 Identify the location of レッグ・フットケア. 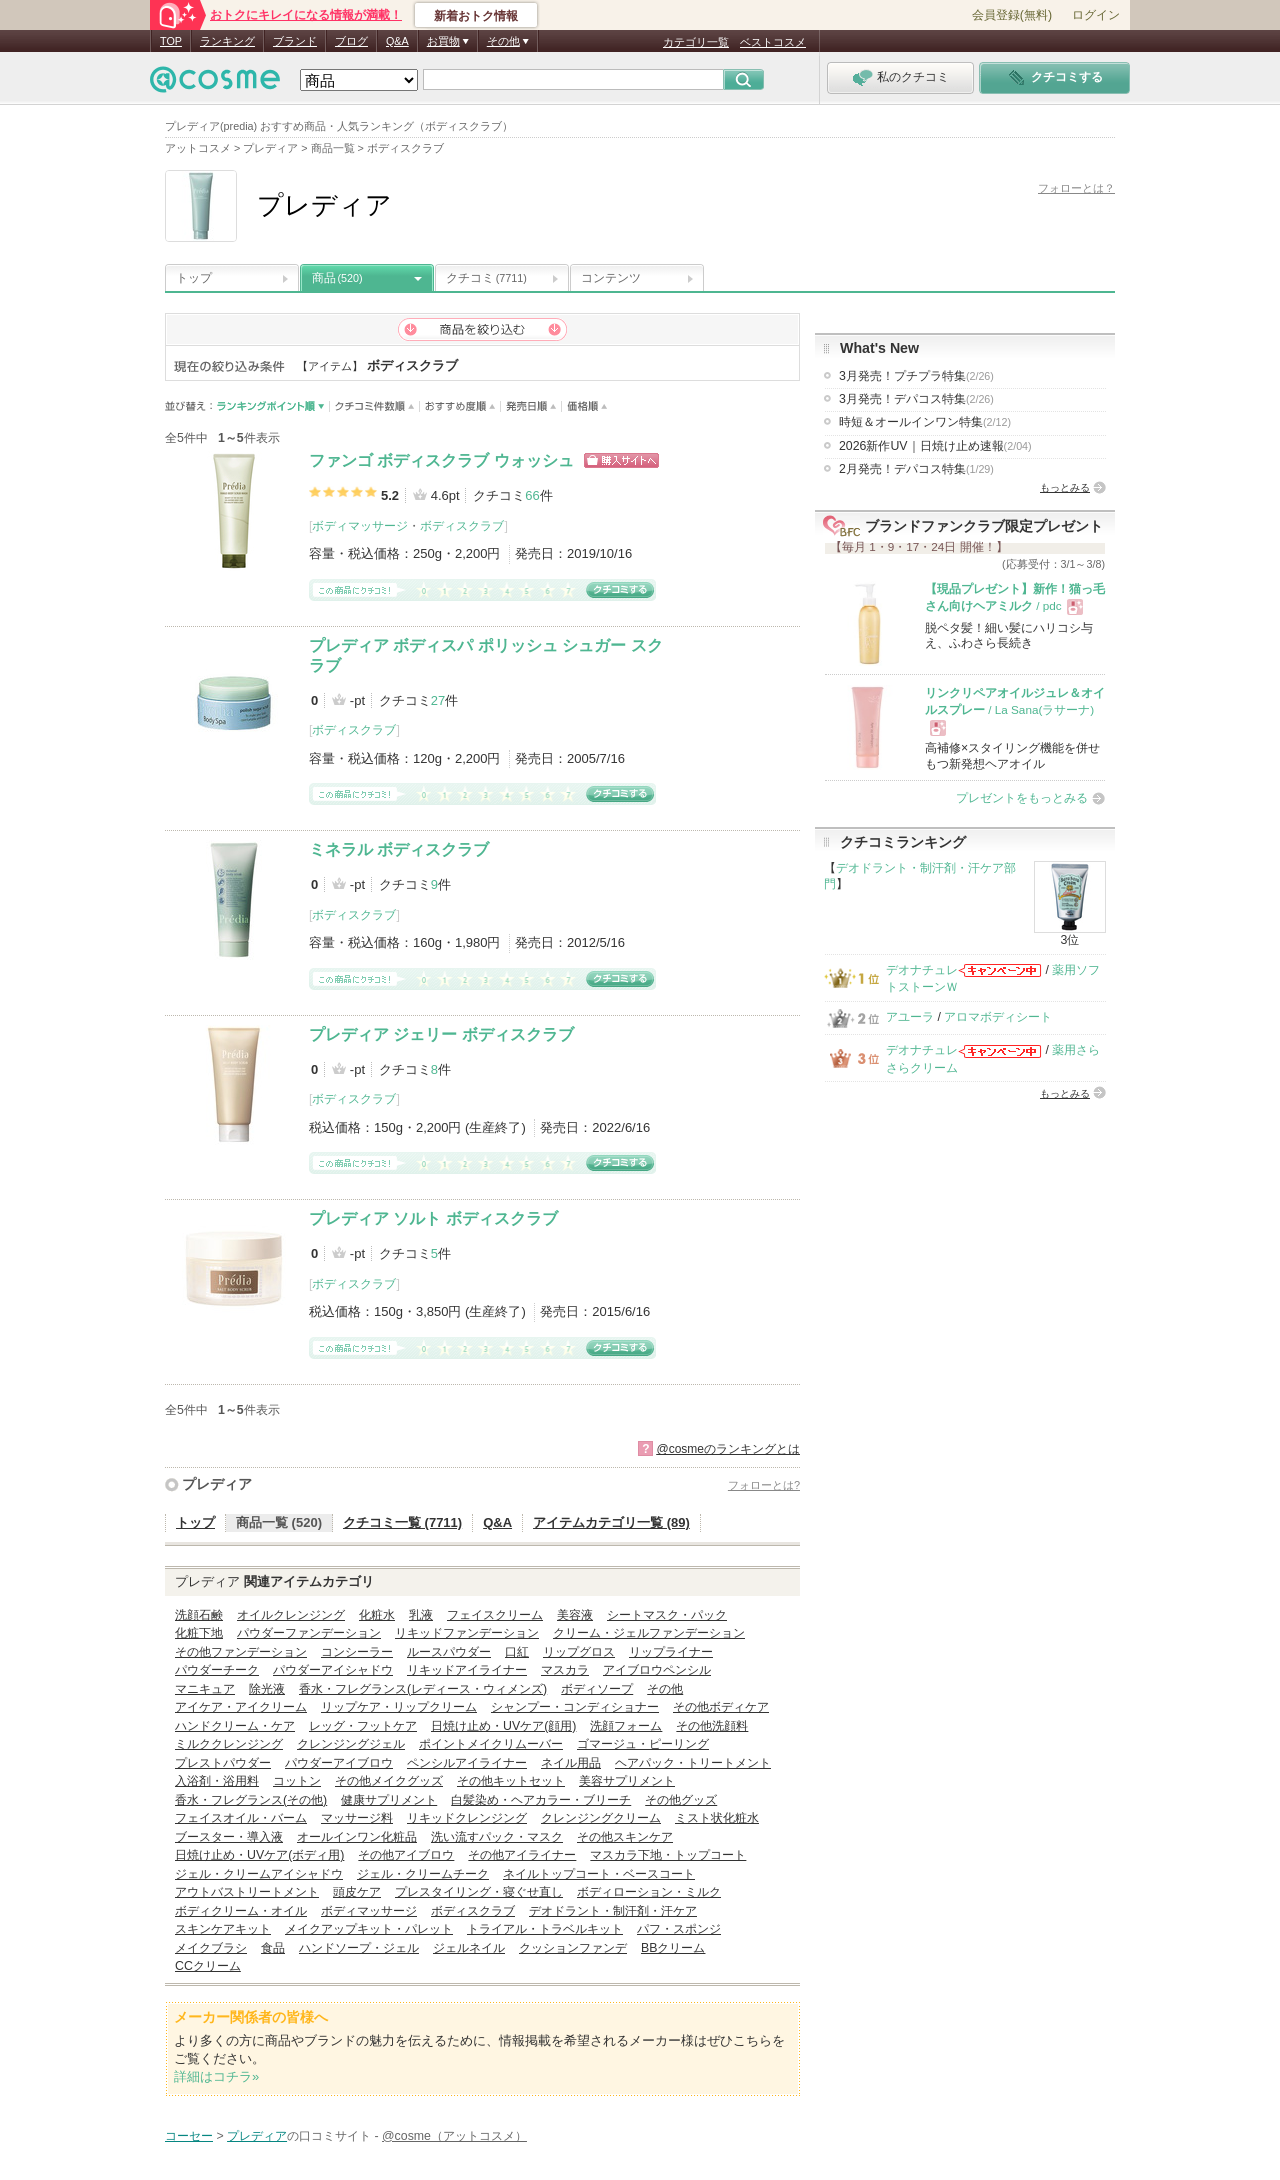
(363, 1726).